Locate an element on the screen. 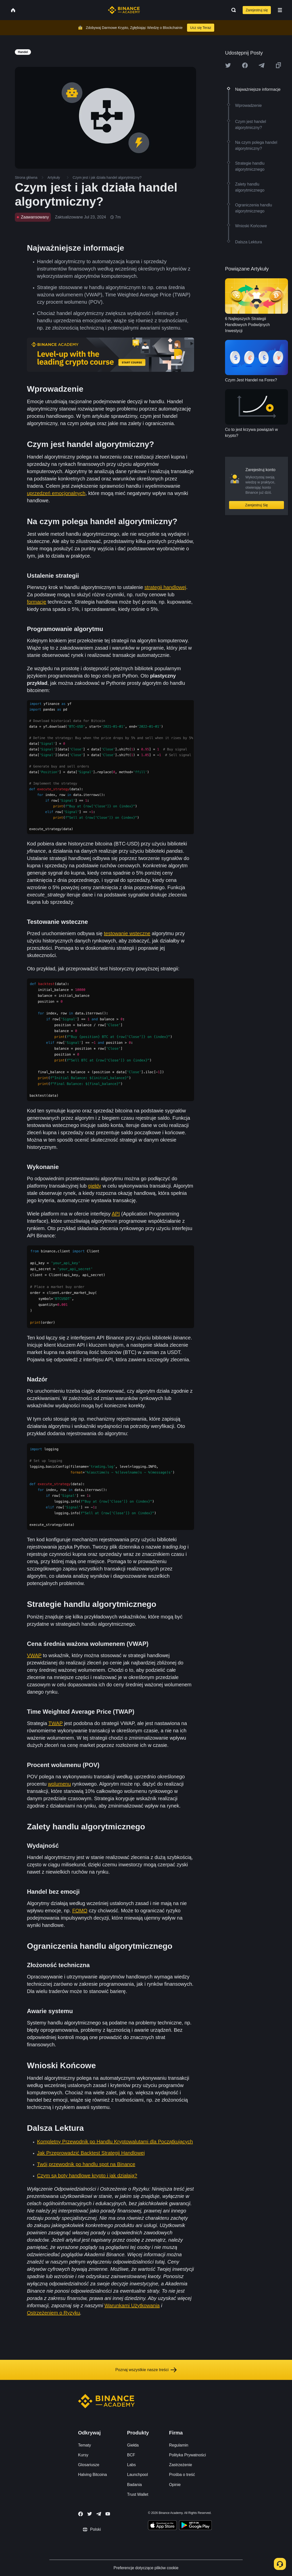 The width and height of the screenshot is (292, 2576). Regulamin is located at coordinates (178, 2445).